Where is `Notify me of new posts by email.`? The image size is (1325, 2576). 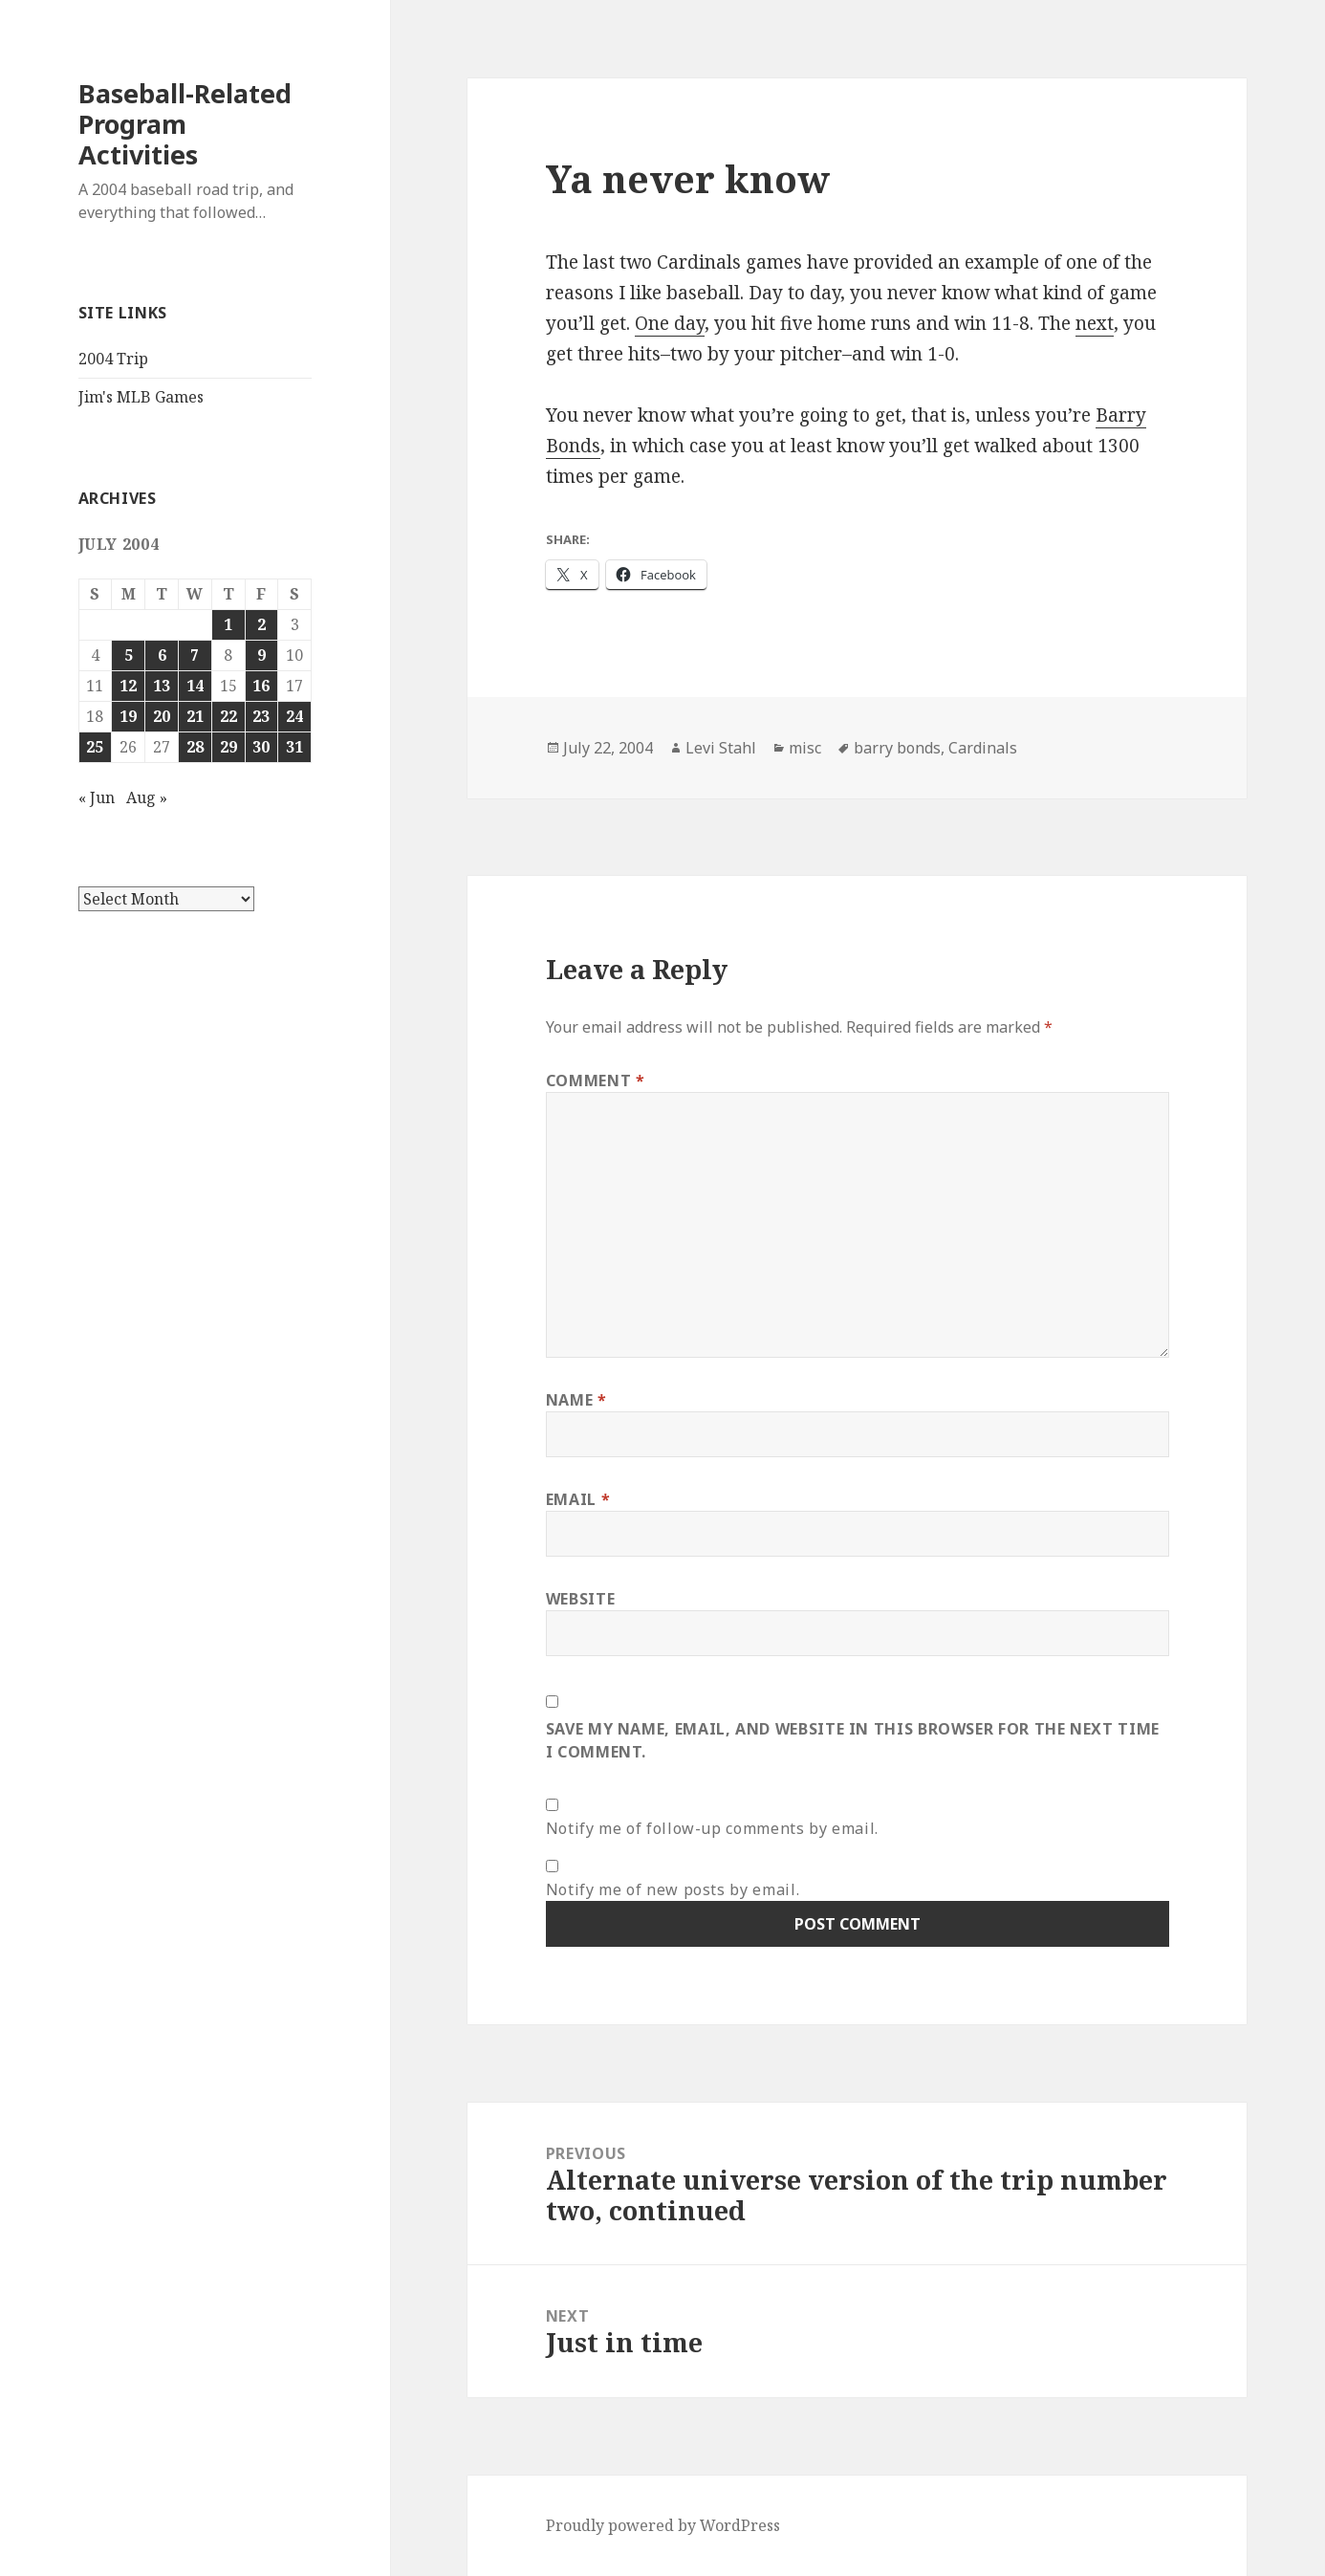
Notify me of new posts by email. is located at coordinates (672, 1889).